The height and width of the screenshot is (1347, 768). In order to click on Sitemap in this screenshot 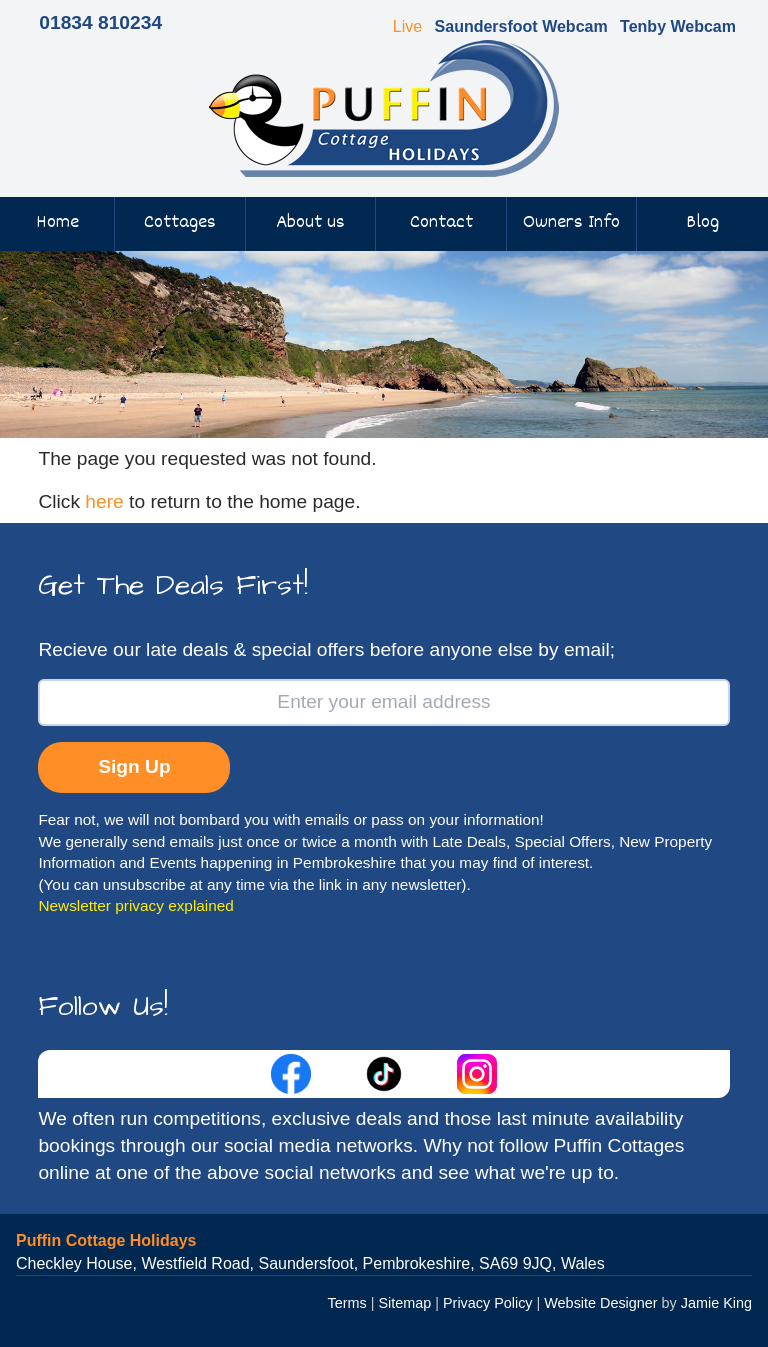, I will do `click(404, 1303)`.